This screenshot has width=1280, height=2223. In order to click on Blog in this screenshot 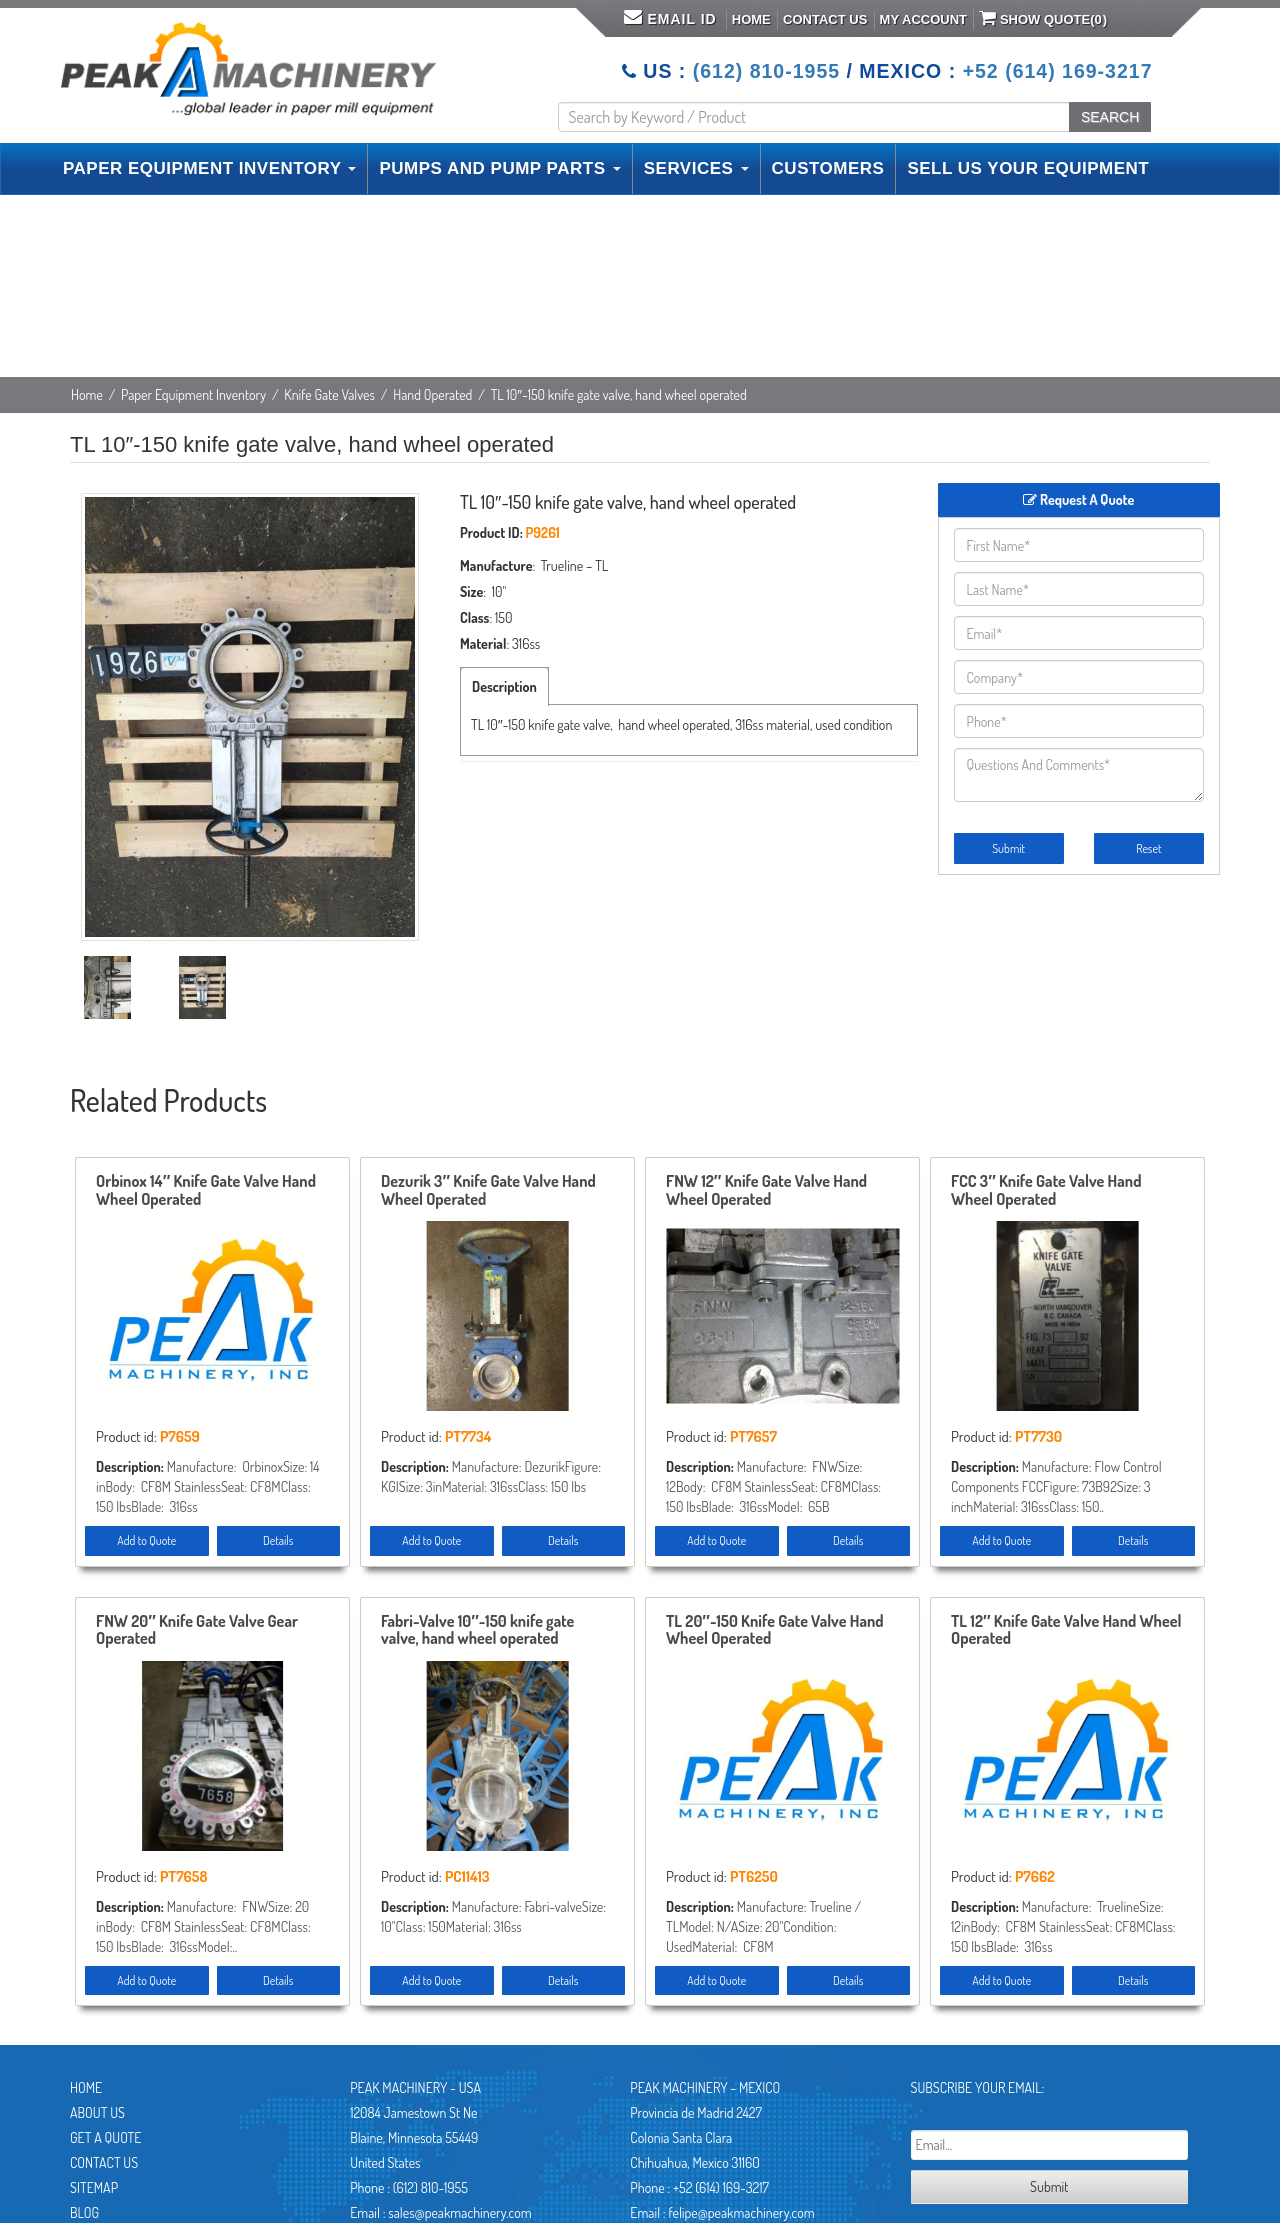, I will do `click(84, 2212)`.